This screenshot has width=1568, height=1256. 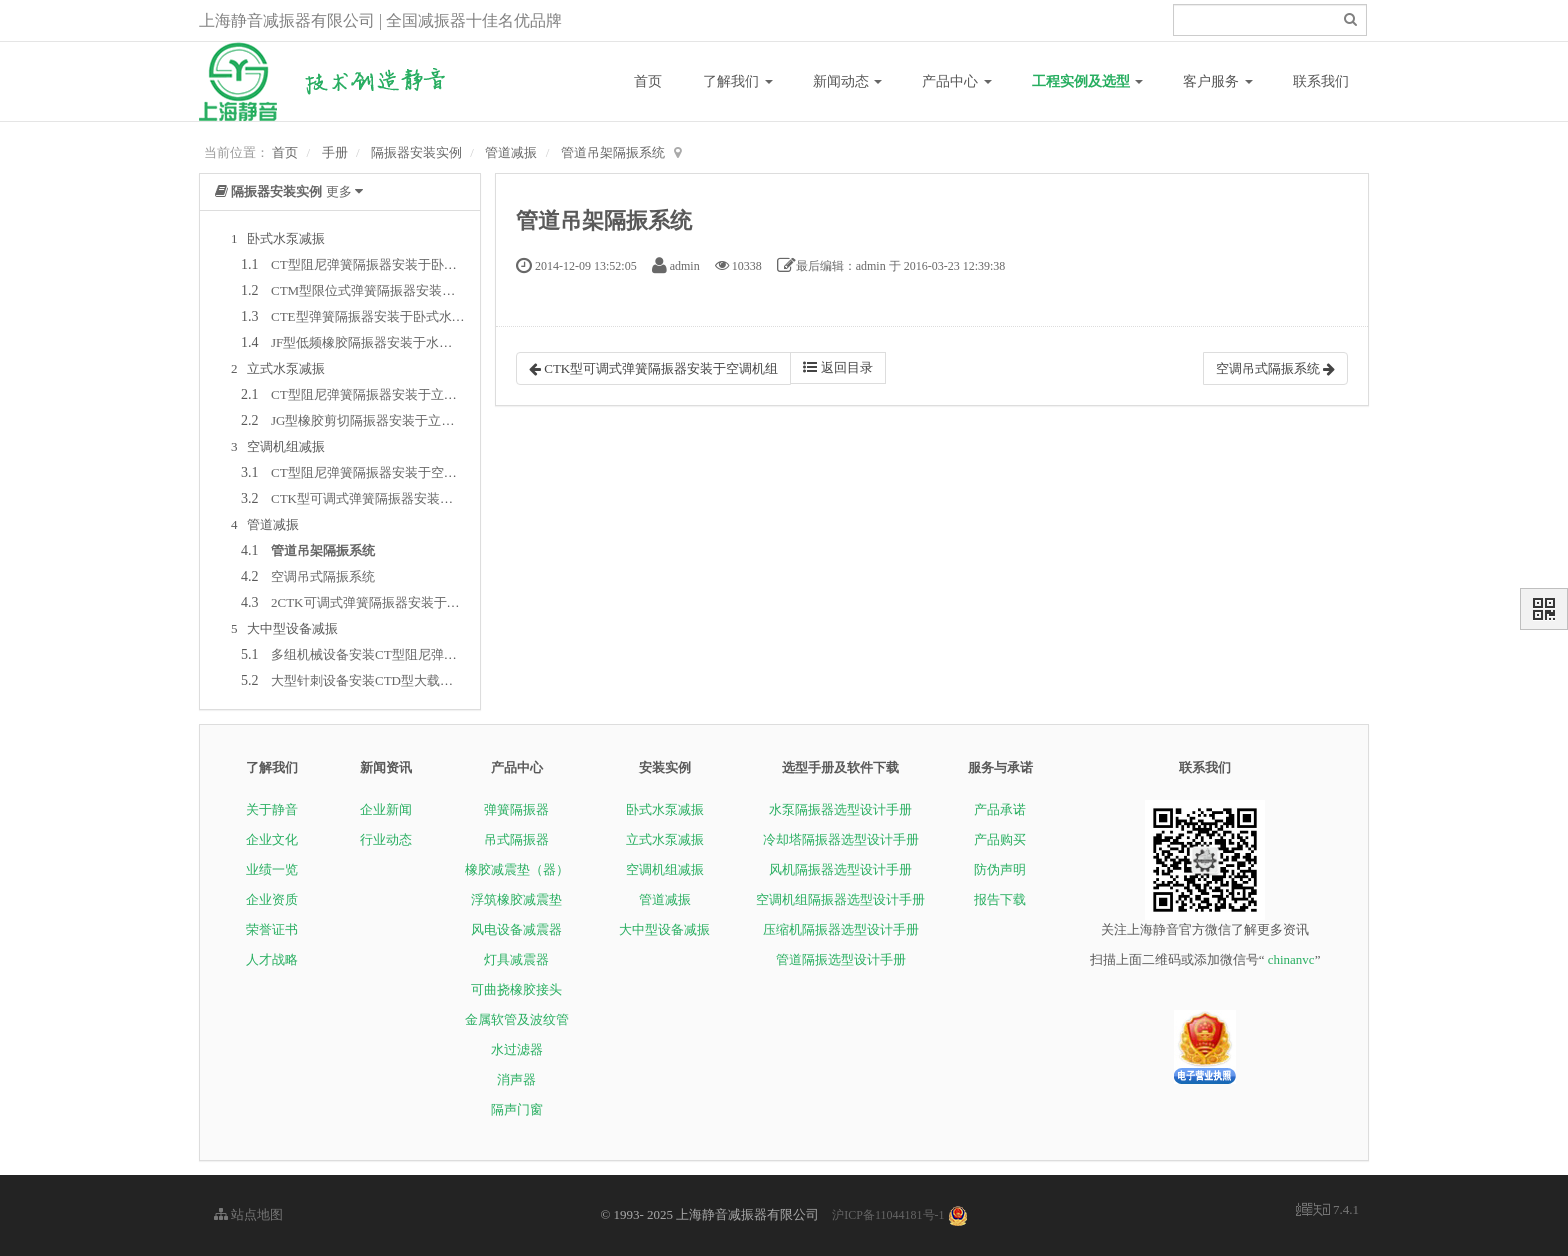 What do you see at coordinates (411, 602) in the screenshot?
I see `2CTK可调式弹簧隔振器安装于管道吊架隔振系统` at bounding box center [411, 602].